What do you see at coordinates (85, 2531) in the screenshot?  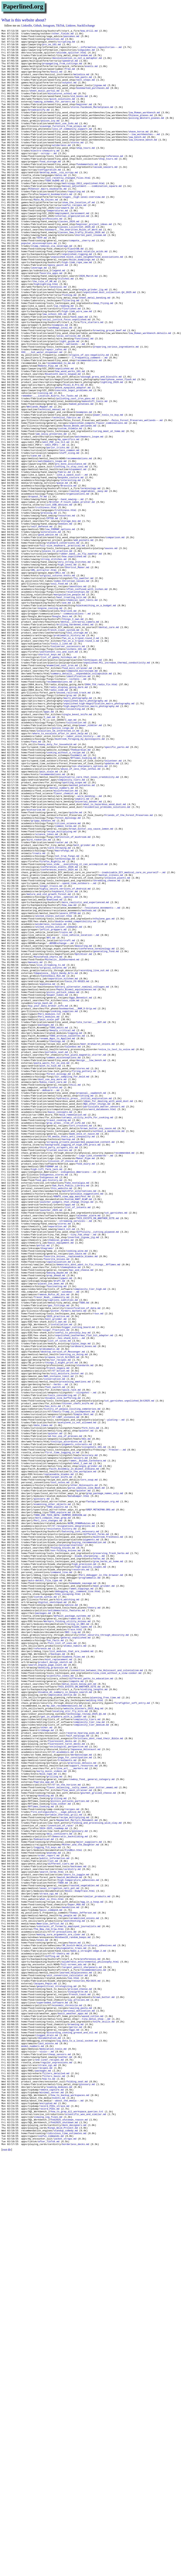 I see `scientific_woo_and_similar.md` at bounding box center [85, 2531].